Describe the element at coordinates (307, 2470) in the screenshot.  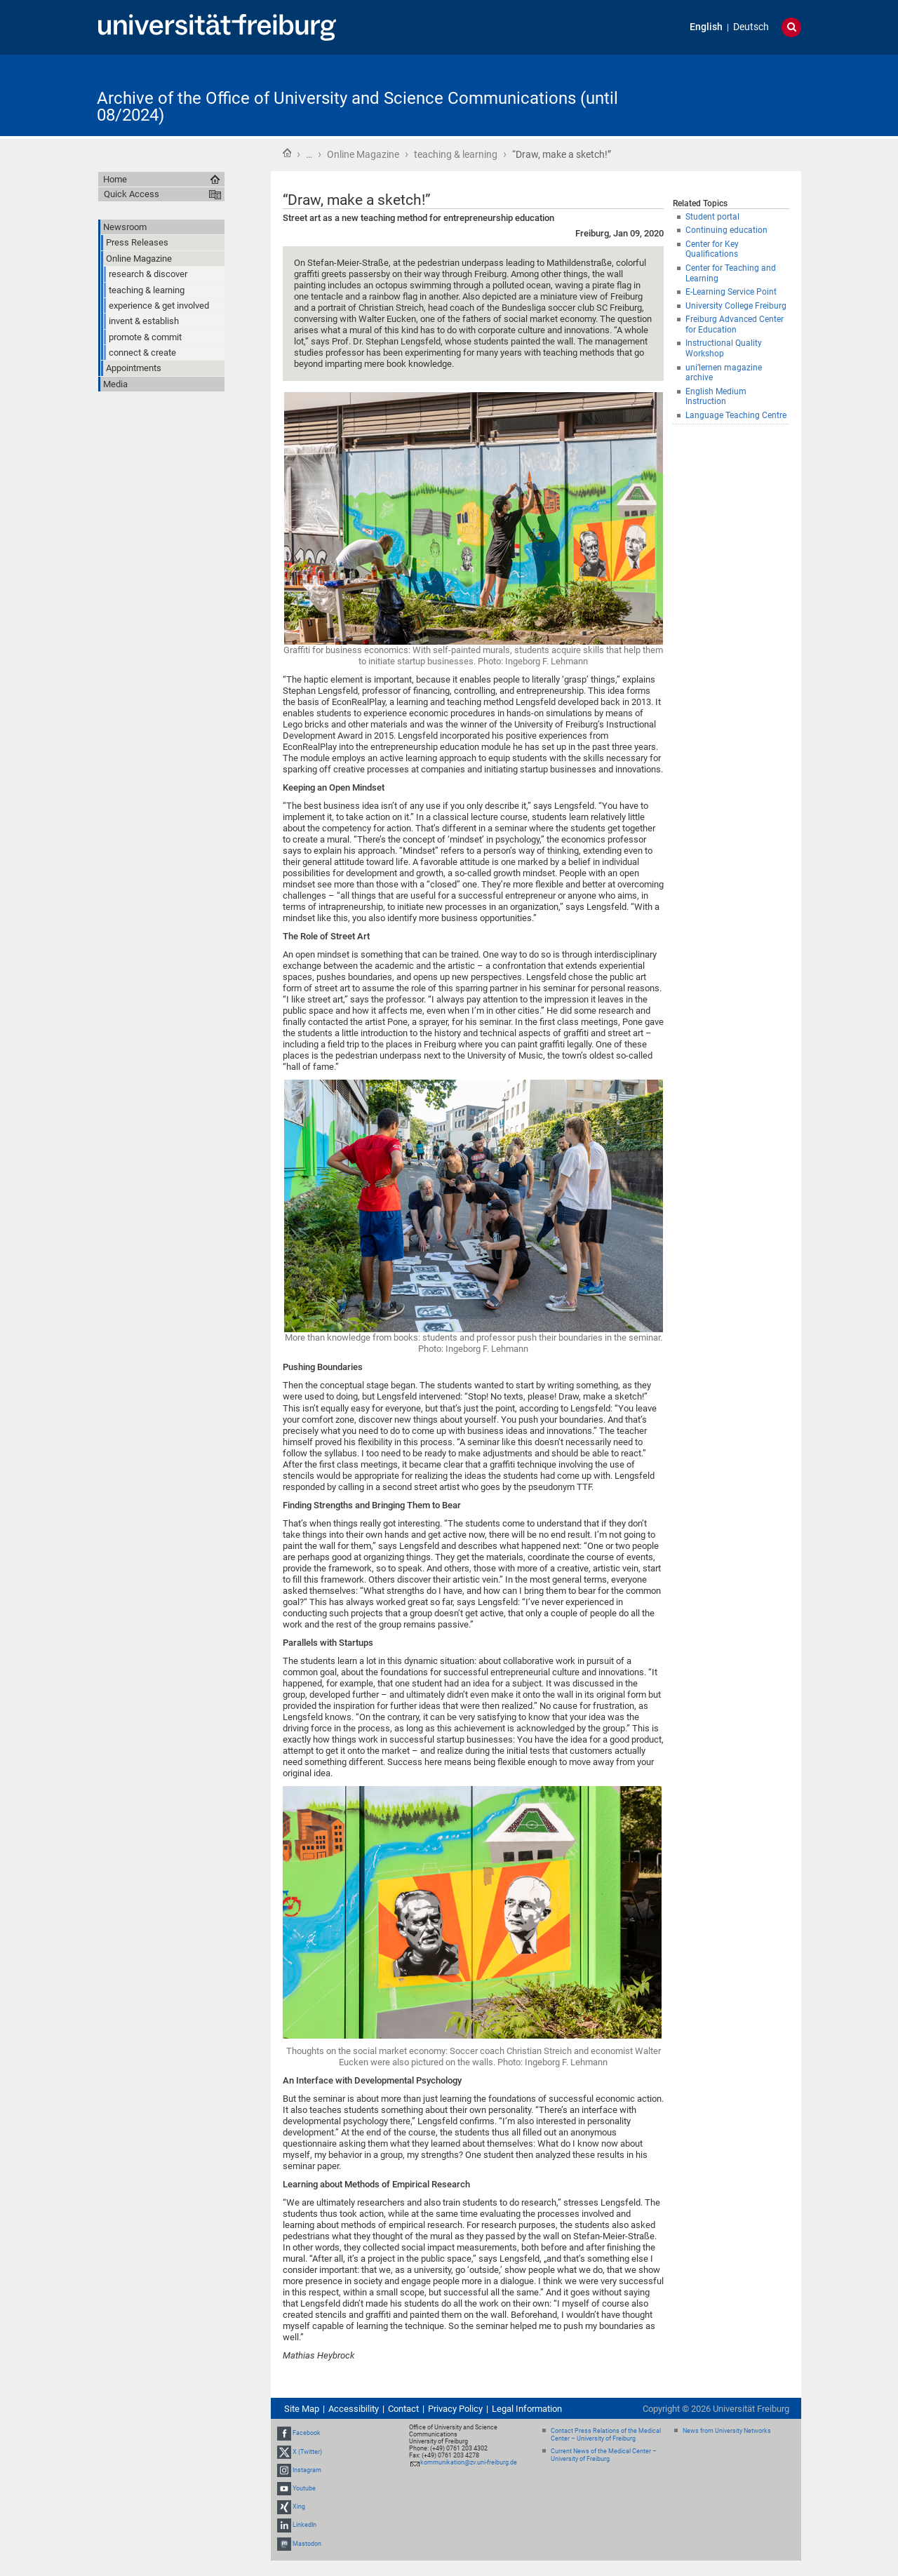
I see `Instagram` at that location.